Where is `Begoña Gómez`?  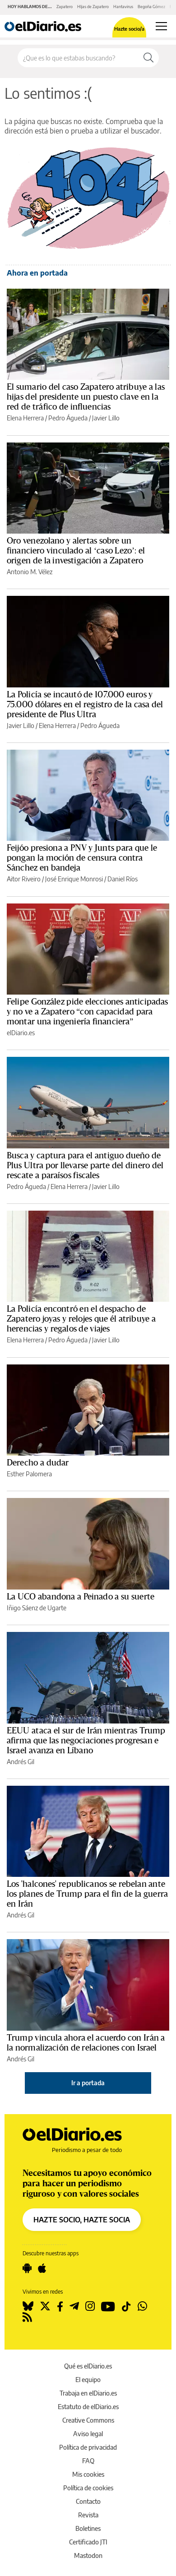 Begoña Gómez is located at coordinates (151, 6).